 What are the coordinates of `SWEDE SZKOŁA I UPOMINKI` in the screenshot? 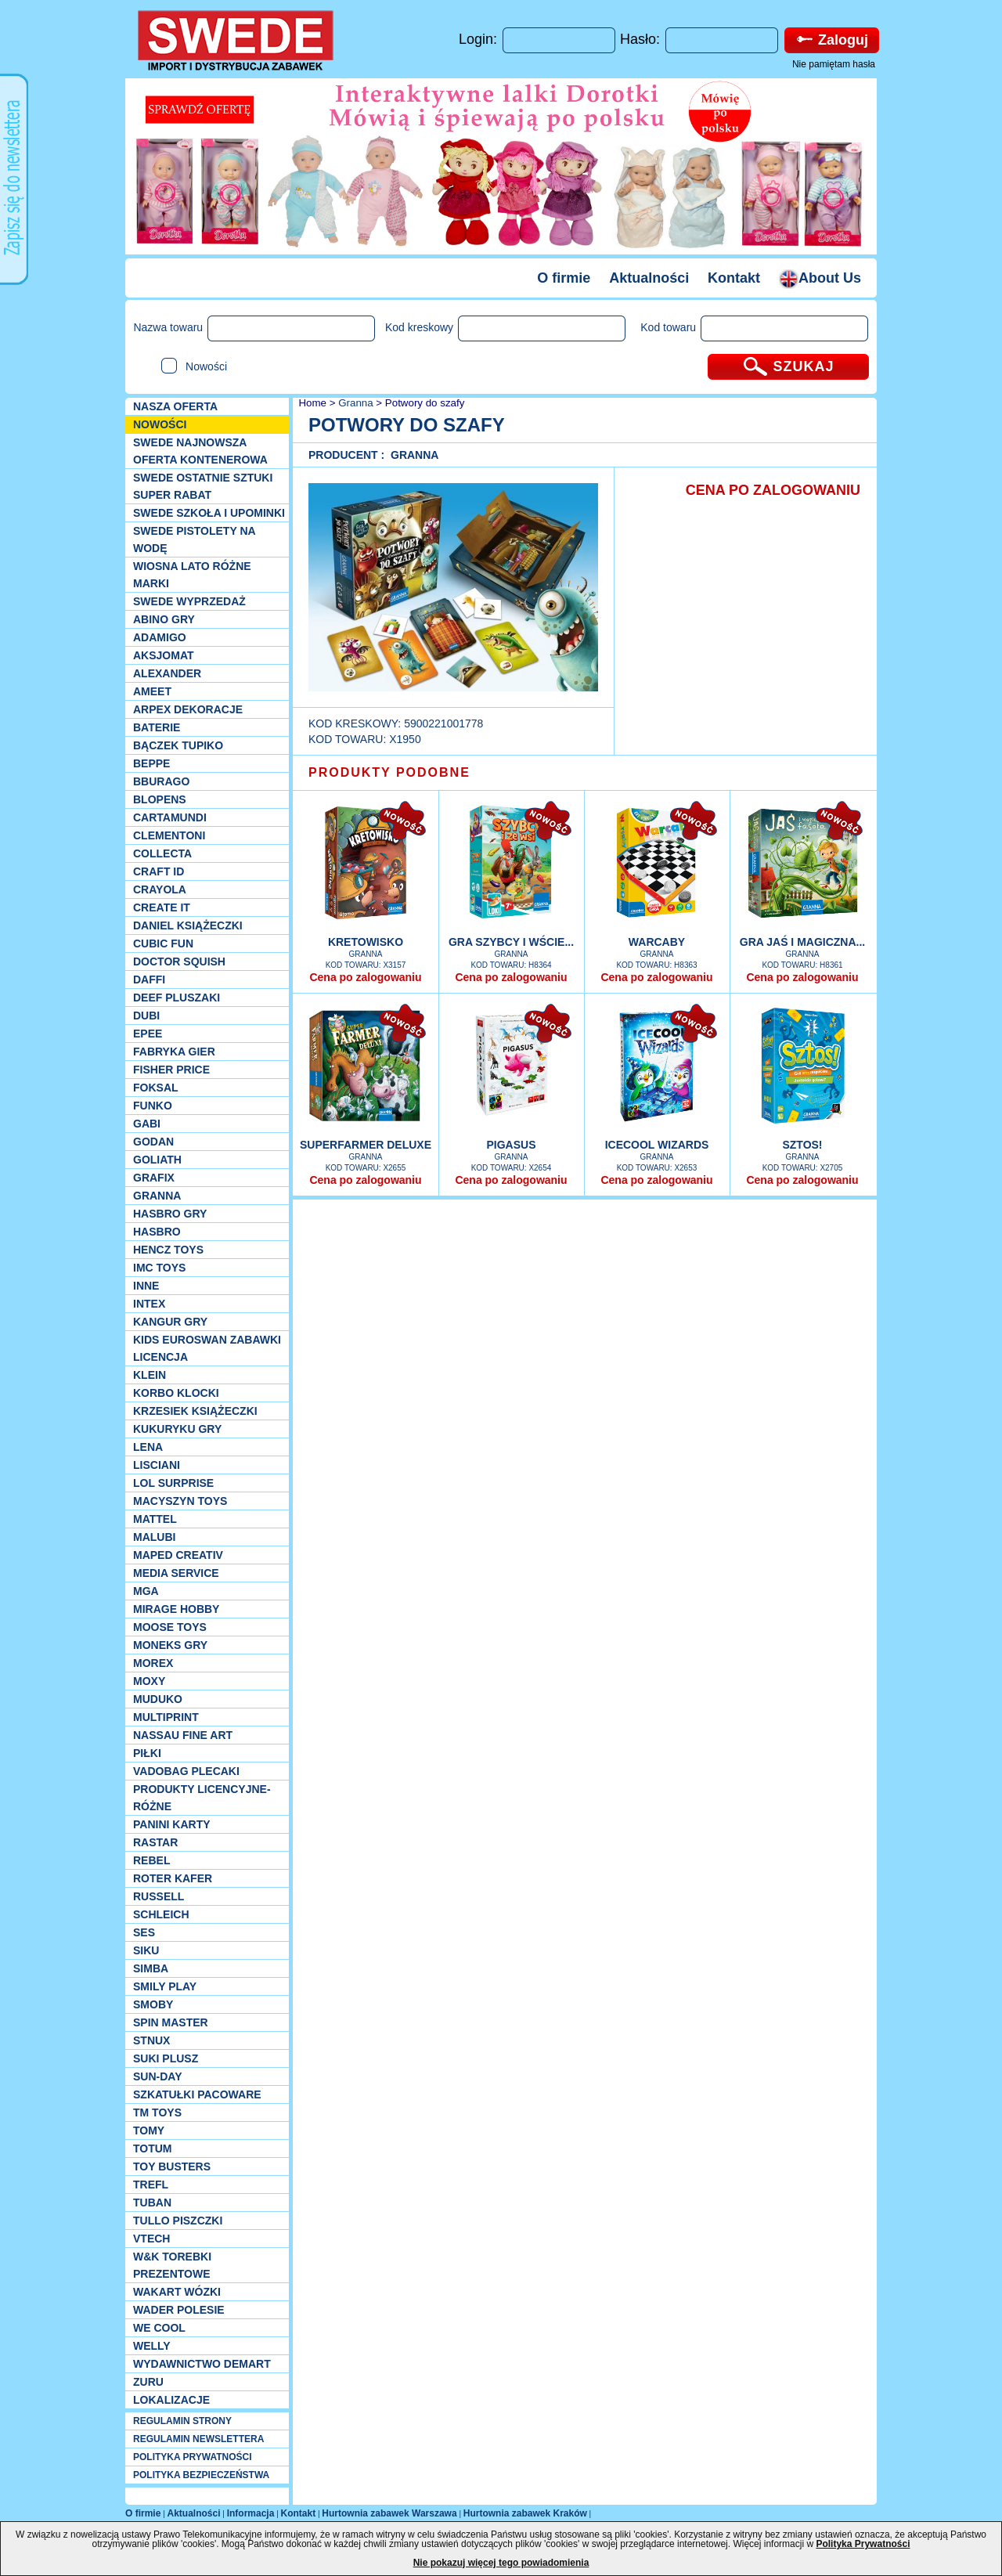 It's located at (209, 513).